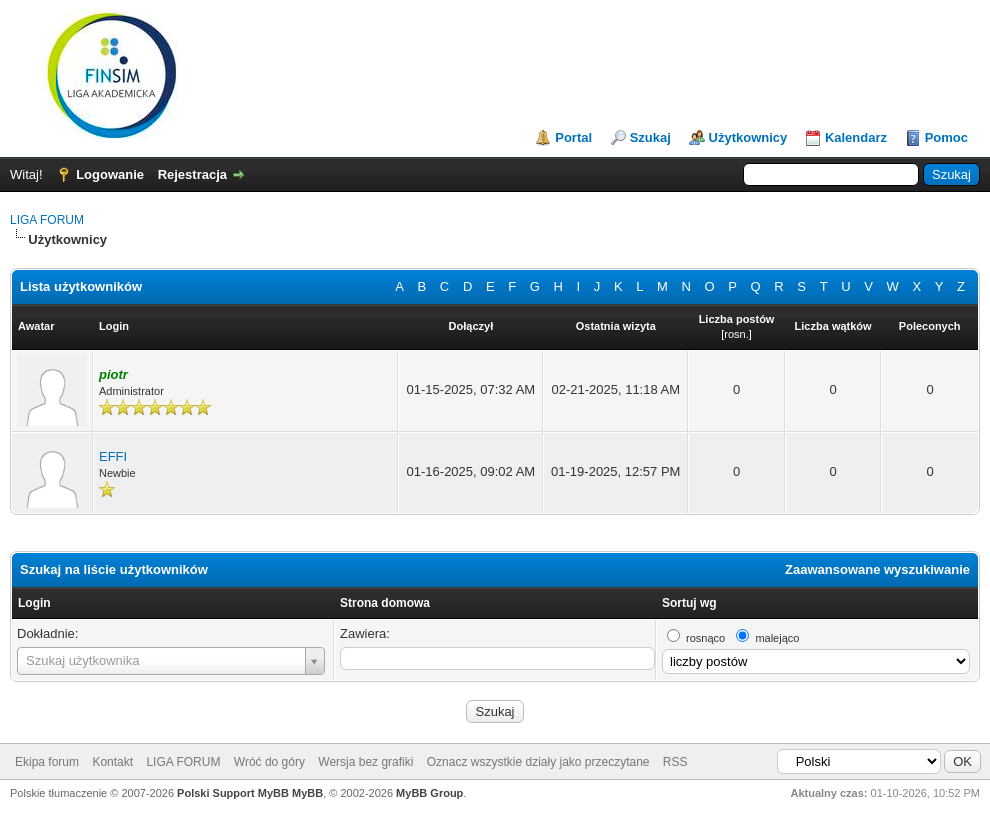 The width and height of the screenshot is (990, 815). Describe the element at coordinates (538, 762) in the screenshot. I see `Oznacz wszystkie działy jako przeczytane` at that location.